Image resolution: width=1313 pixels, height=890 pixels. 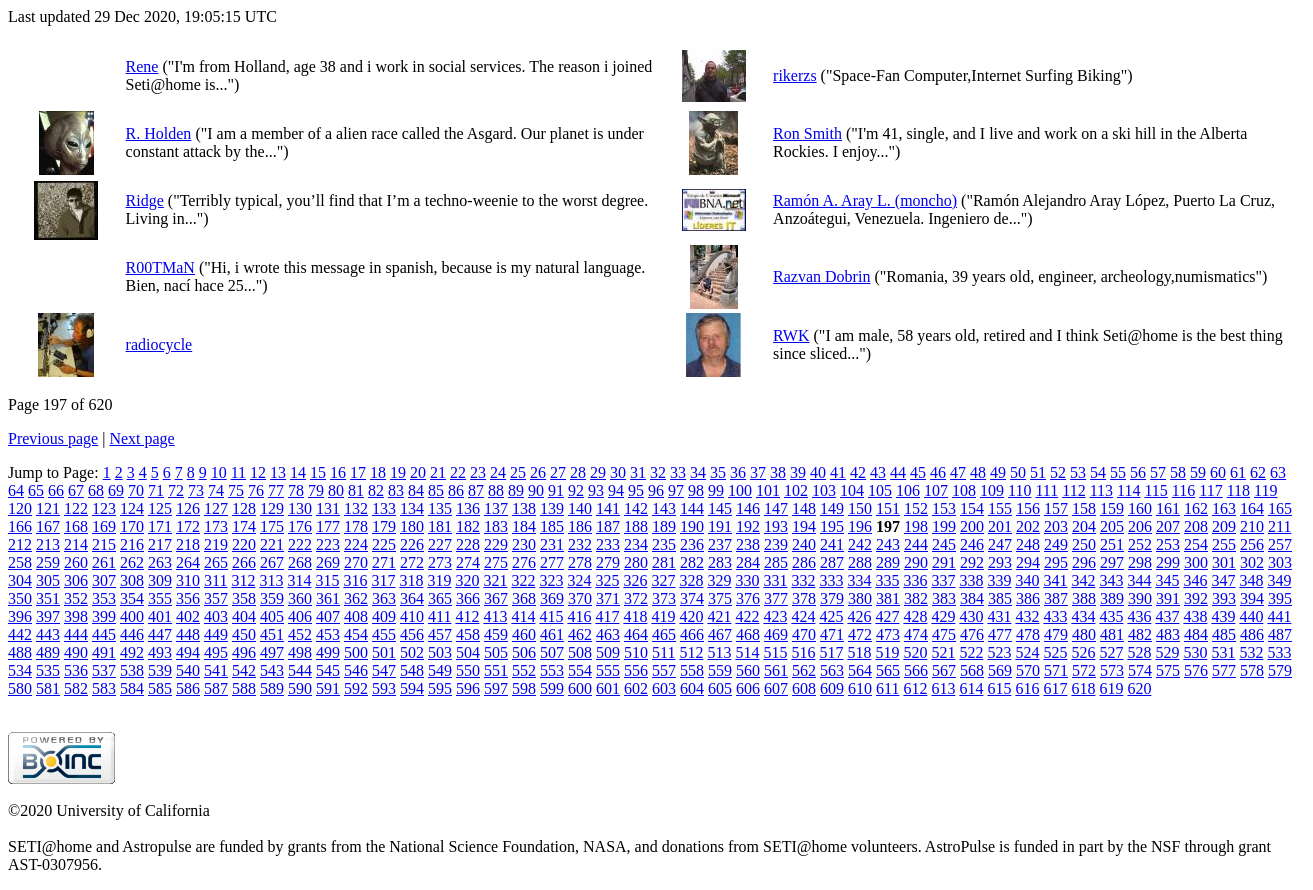 I want to click on Razvan Dobrin, so click(x=821, y=276).